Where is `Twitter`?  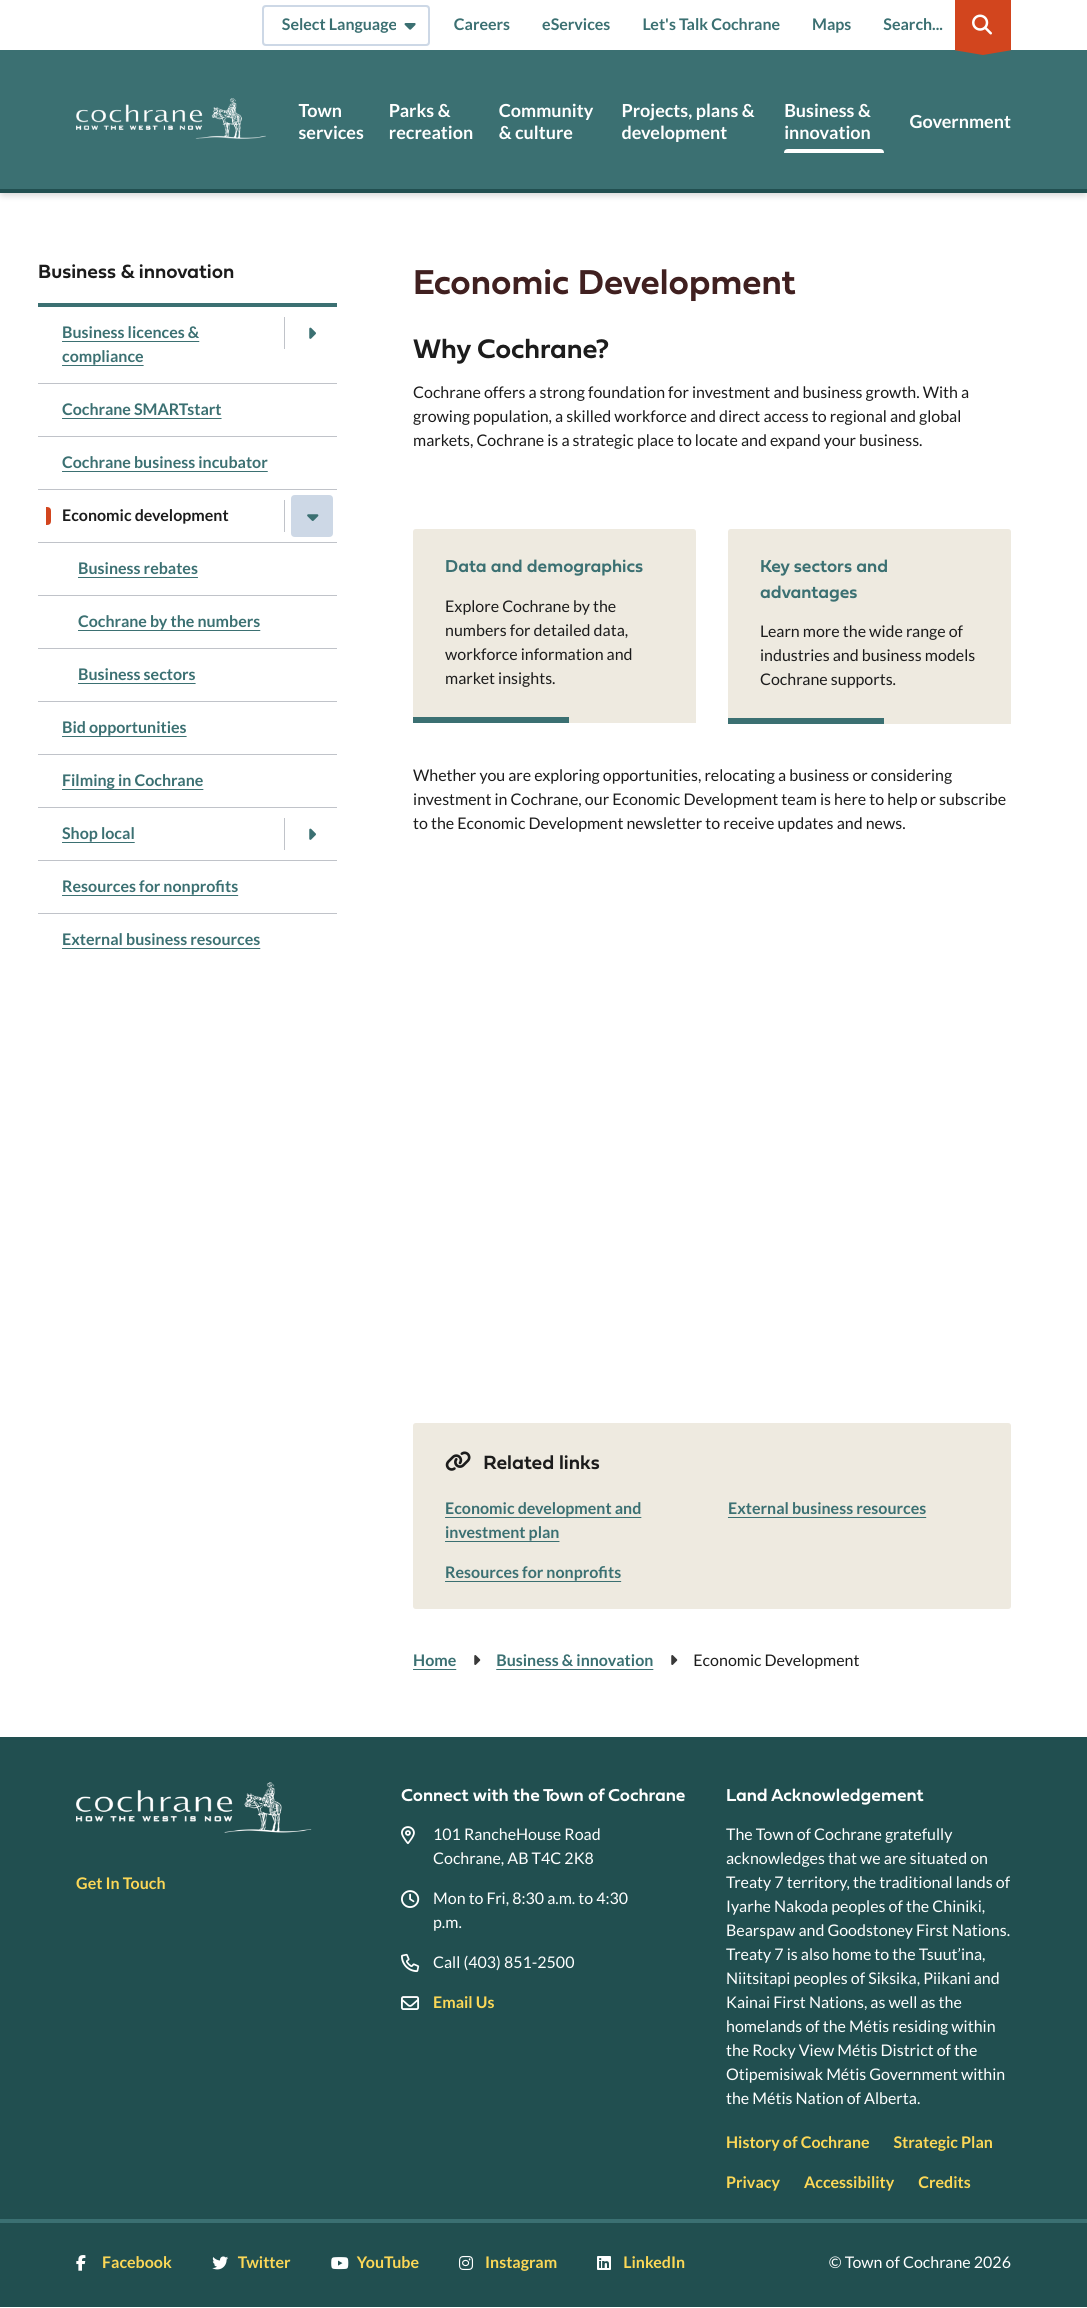
Twitter is located at coordinates (251, 2262).